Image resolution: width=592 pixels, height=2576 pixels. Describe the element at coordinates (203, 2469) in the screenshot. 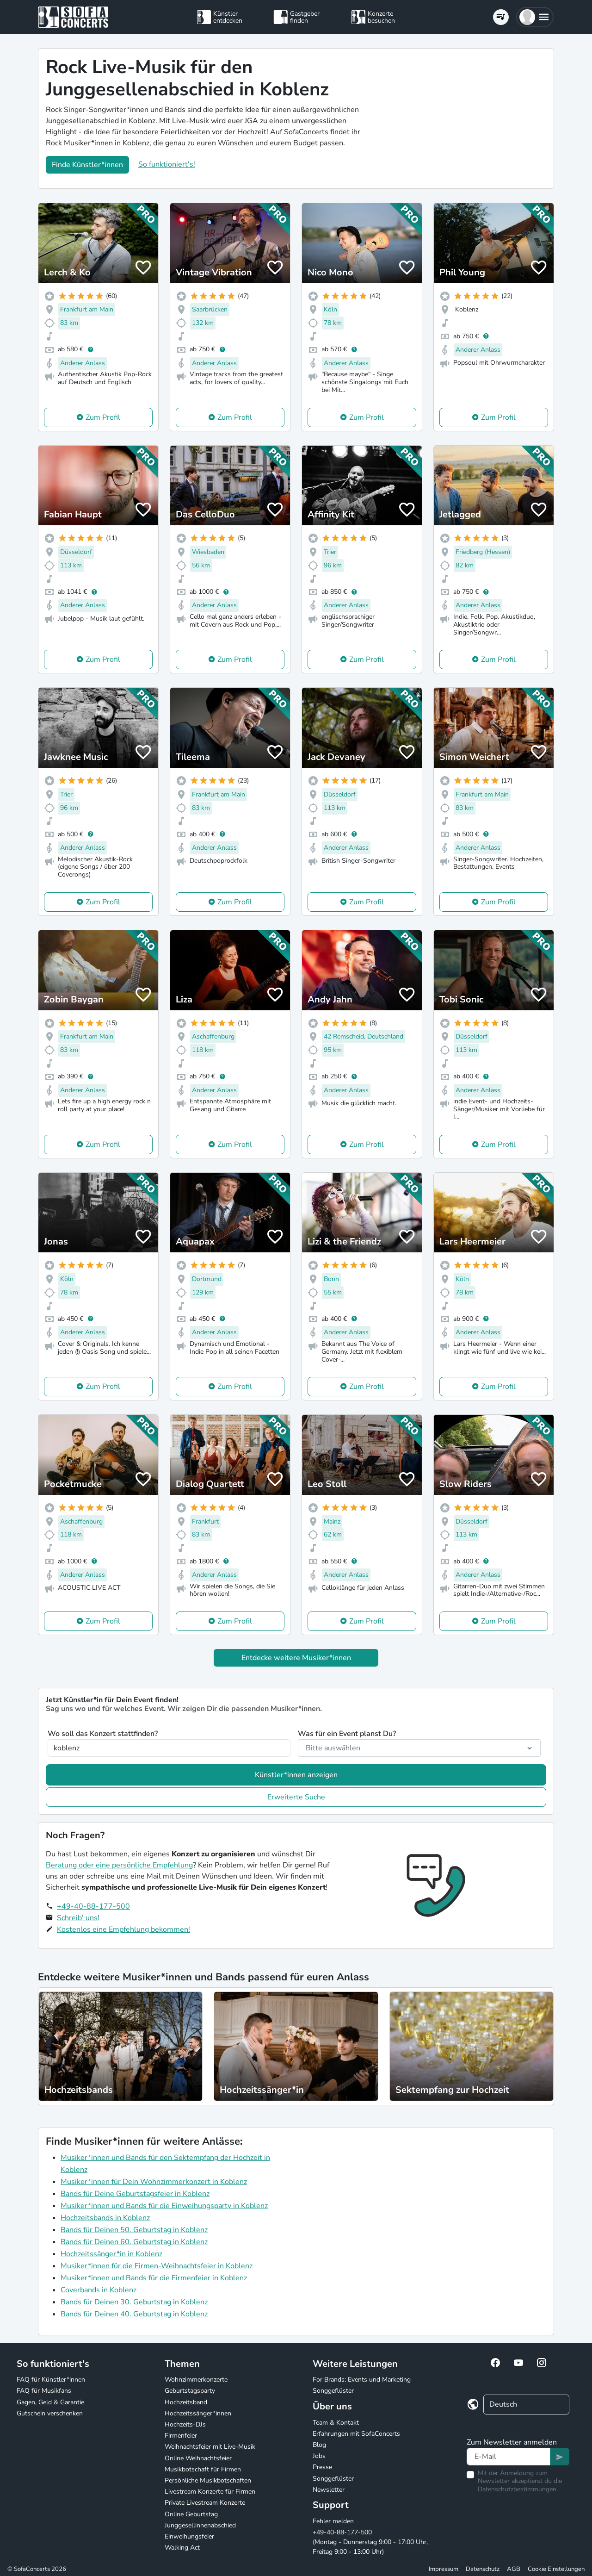

I see `Musikbotschaft für Firmen` at that location.